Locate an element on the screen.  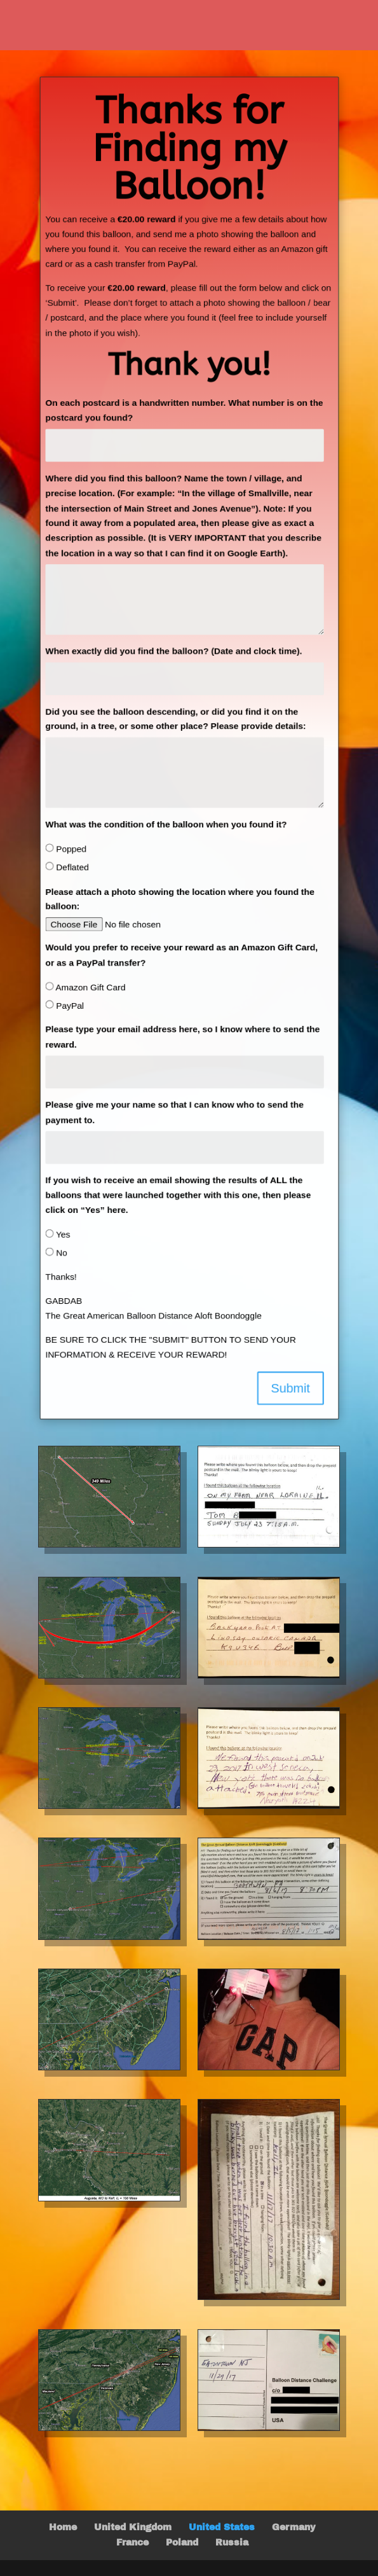
No is located at coordinates (54, 1258).